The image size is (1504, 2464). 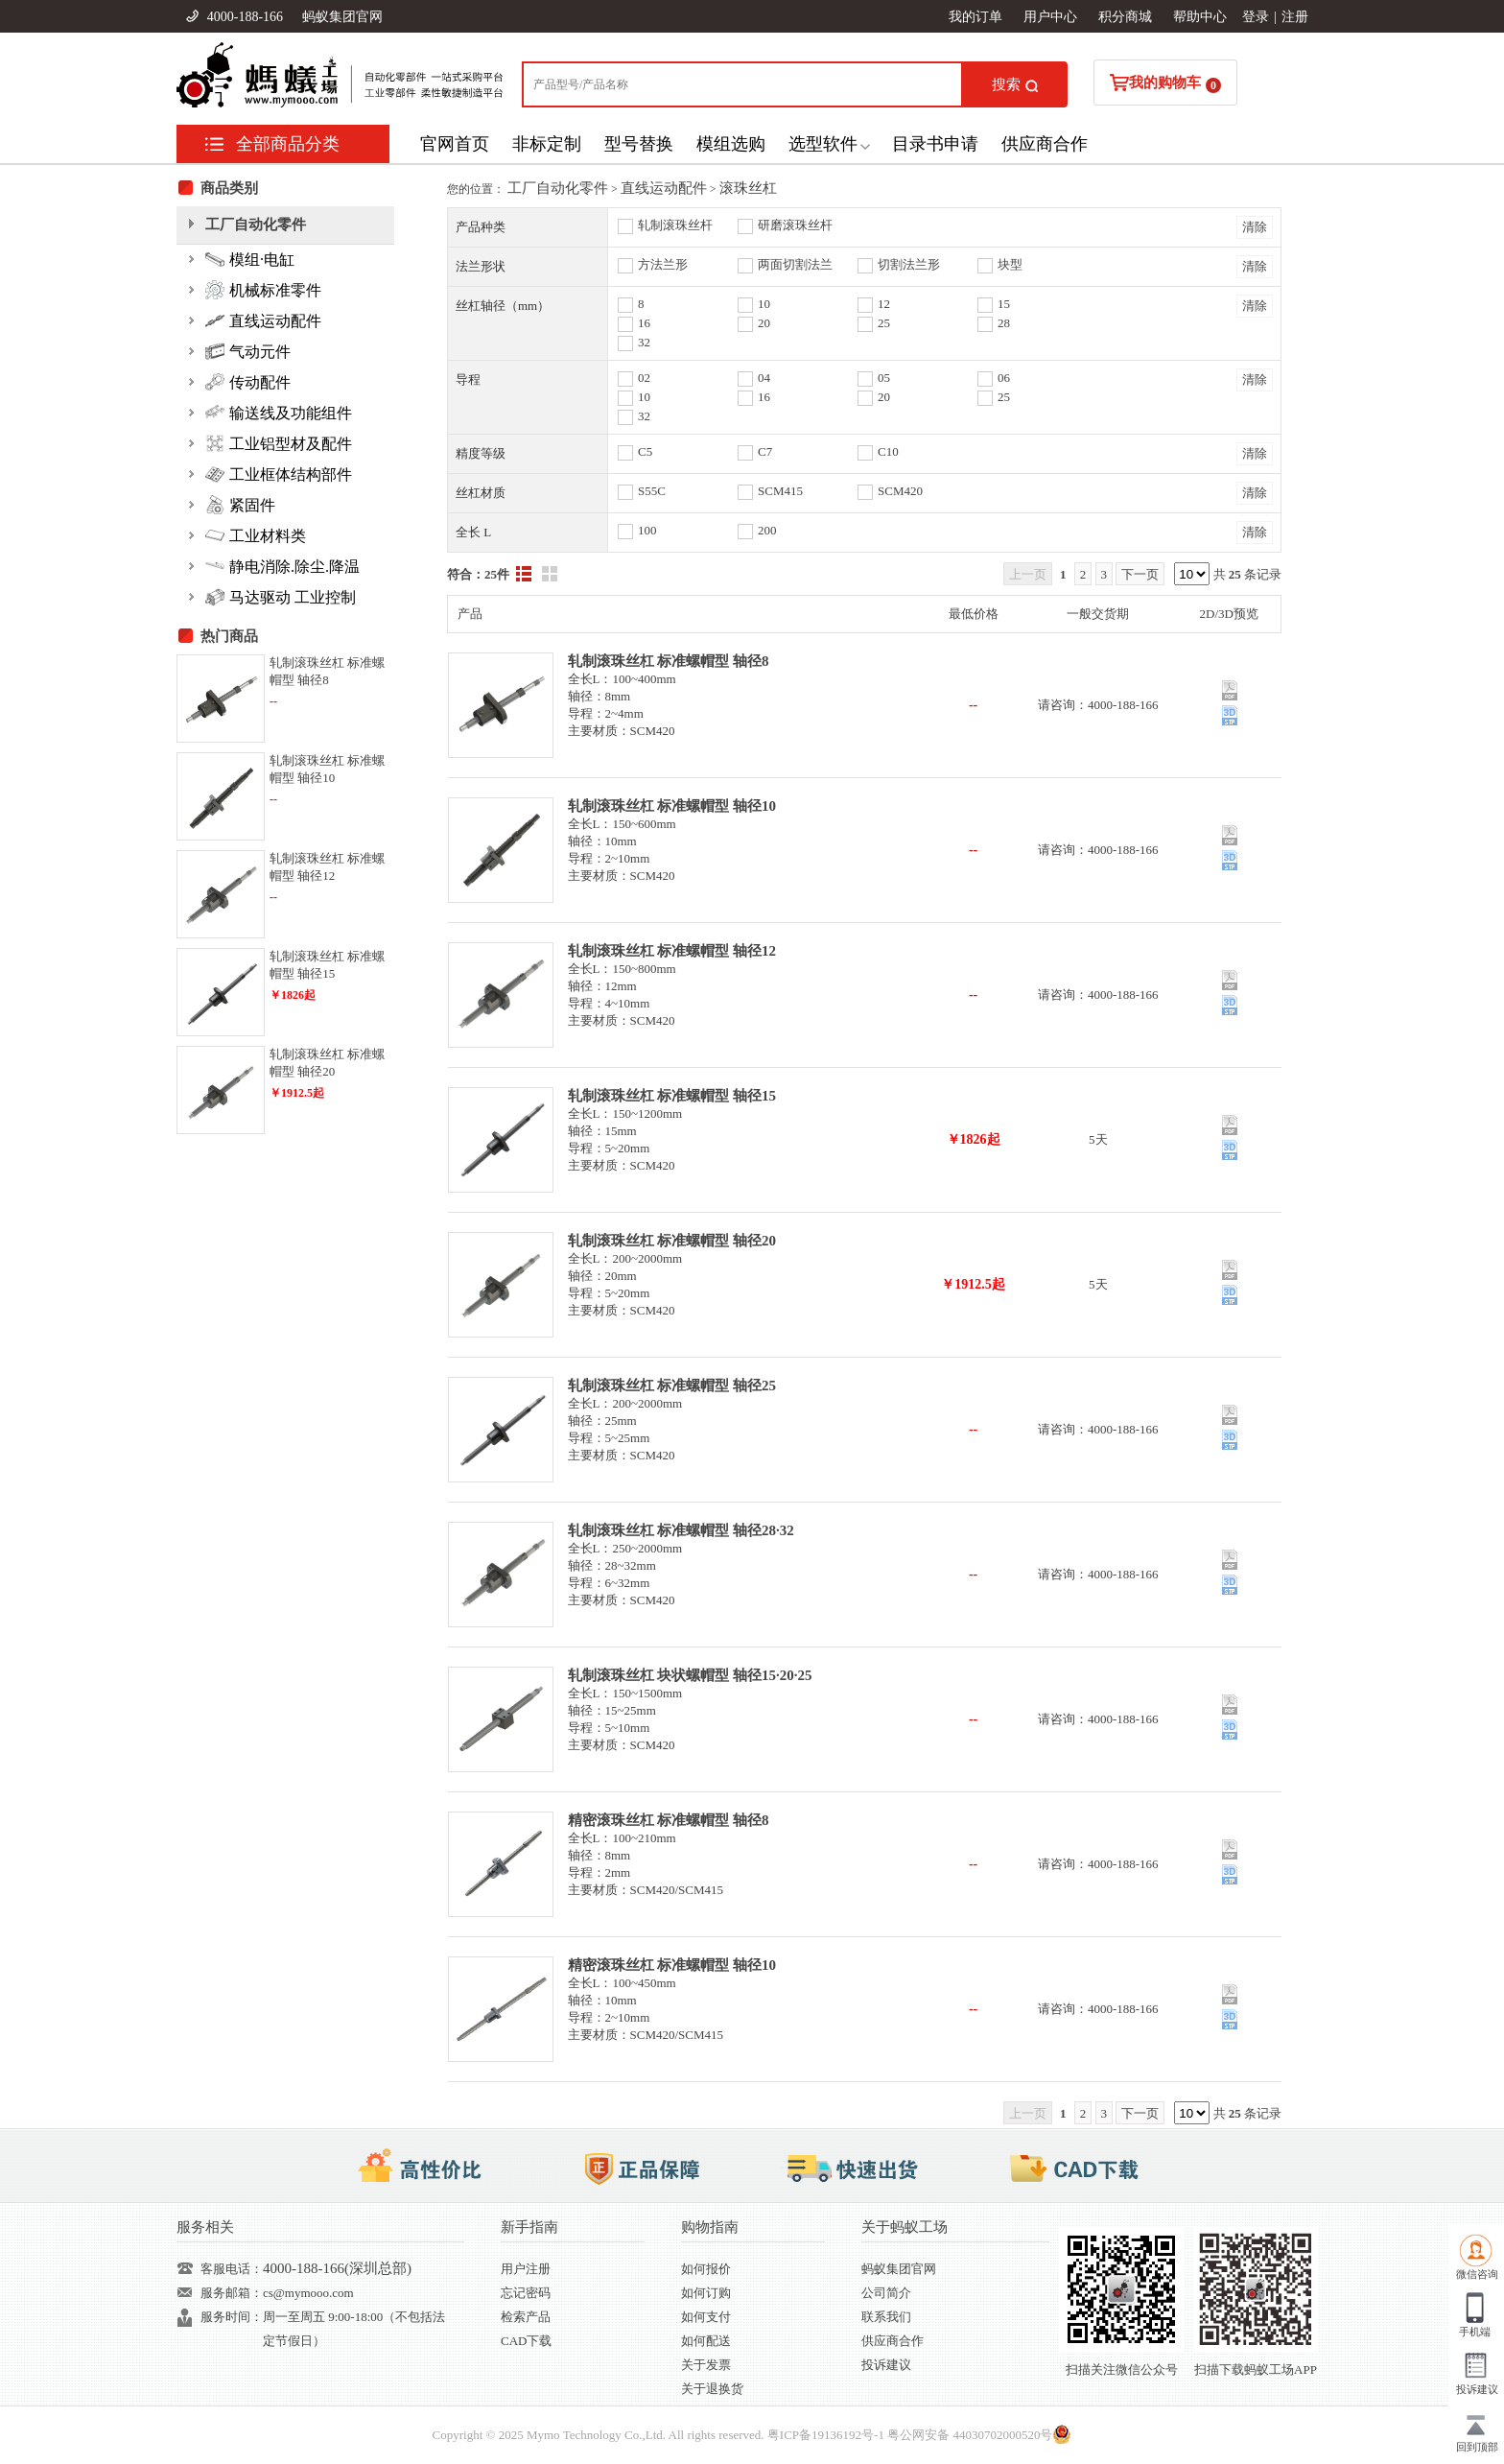 What do you see at coordinates (675, 225) in the screenshot?
I see `轧制滚珠丝杆` at bounding box center [675, 225].